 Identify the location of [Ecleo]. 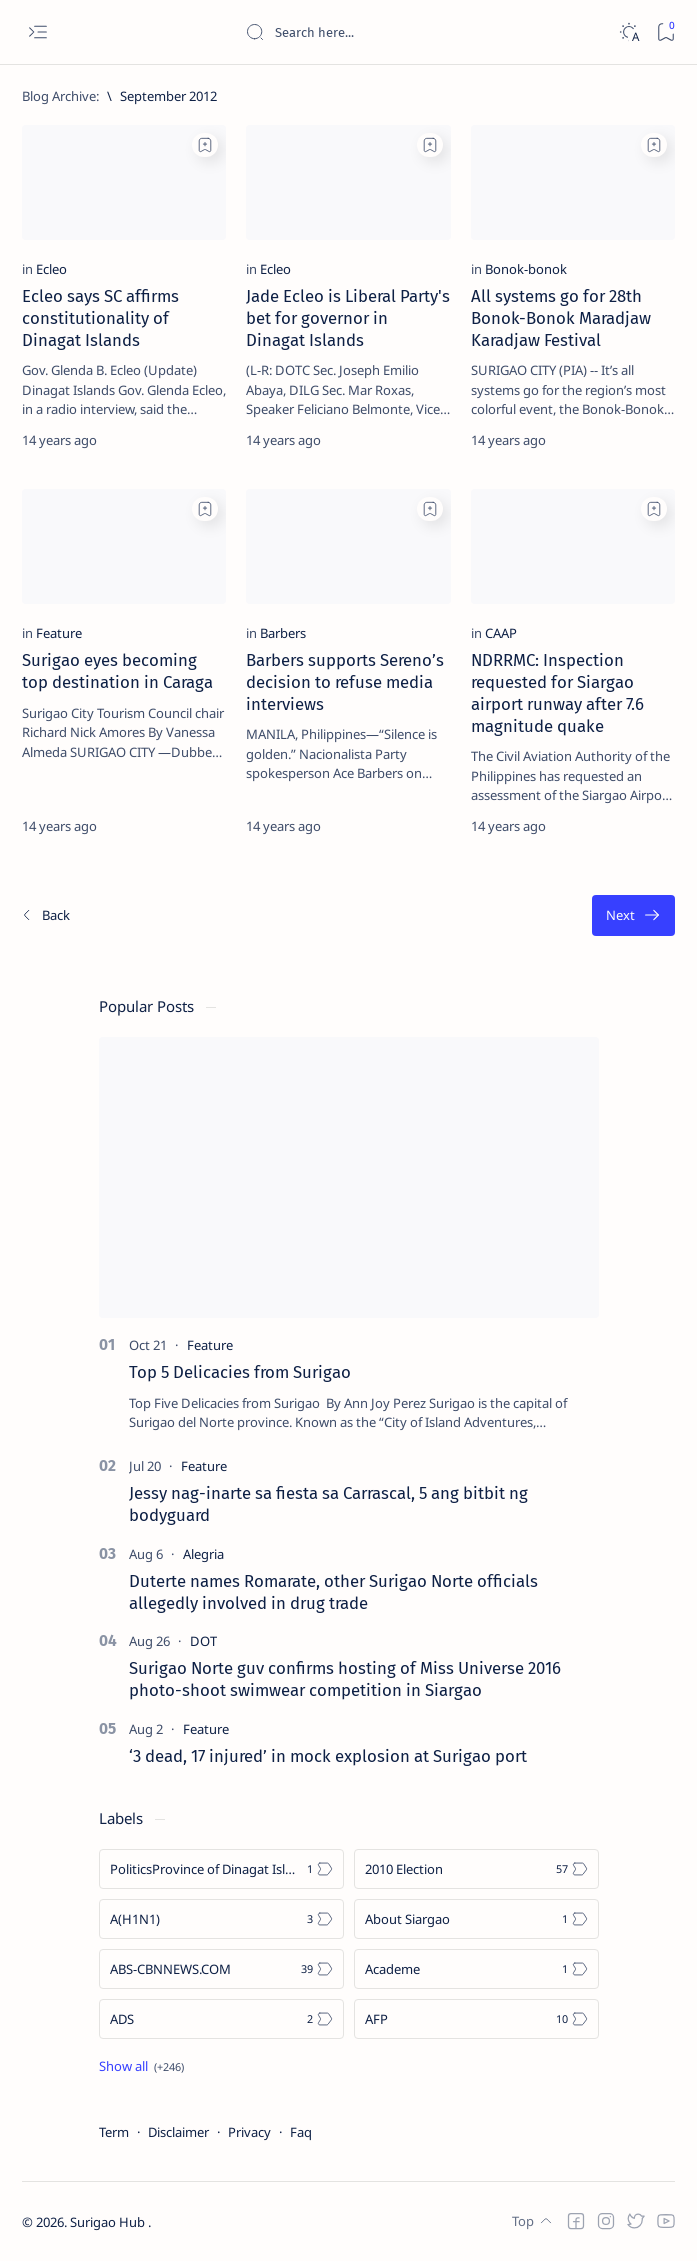
(51, 269).